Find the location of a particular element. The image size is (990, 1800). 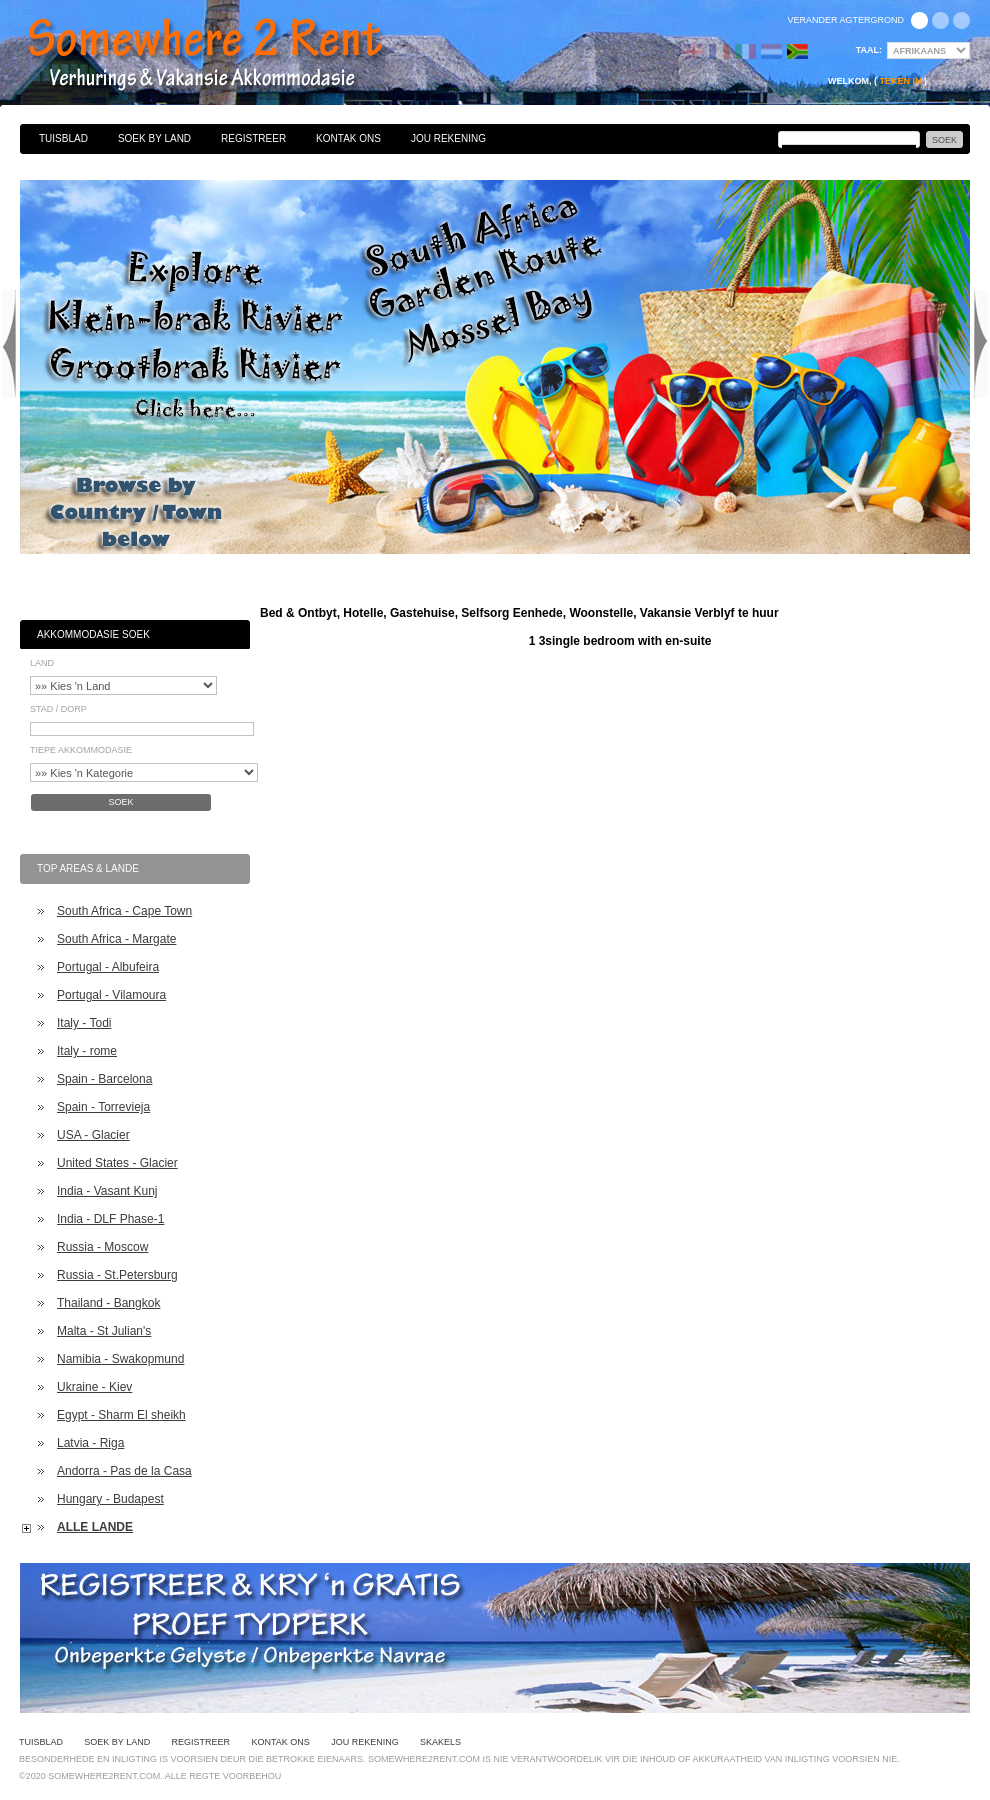

United States - Glacier is located at coordinates (117, 1163).